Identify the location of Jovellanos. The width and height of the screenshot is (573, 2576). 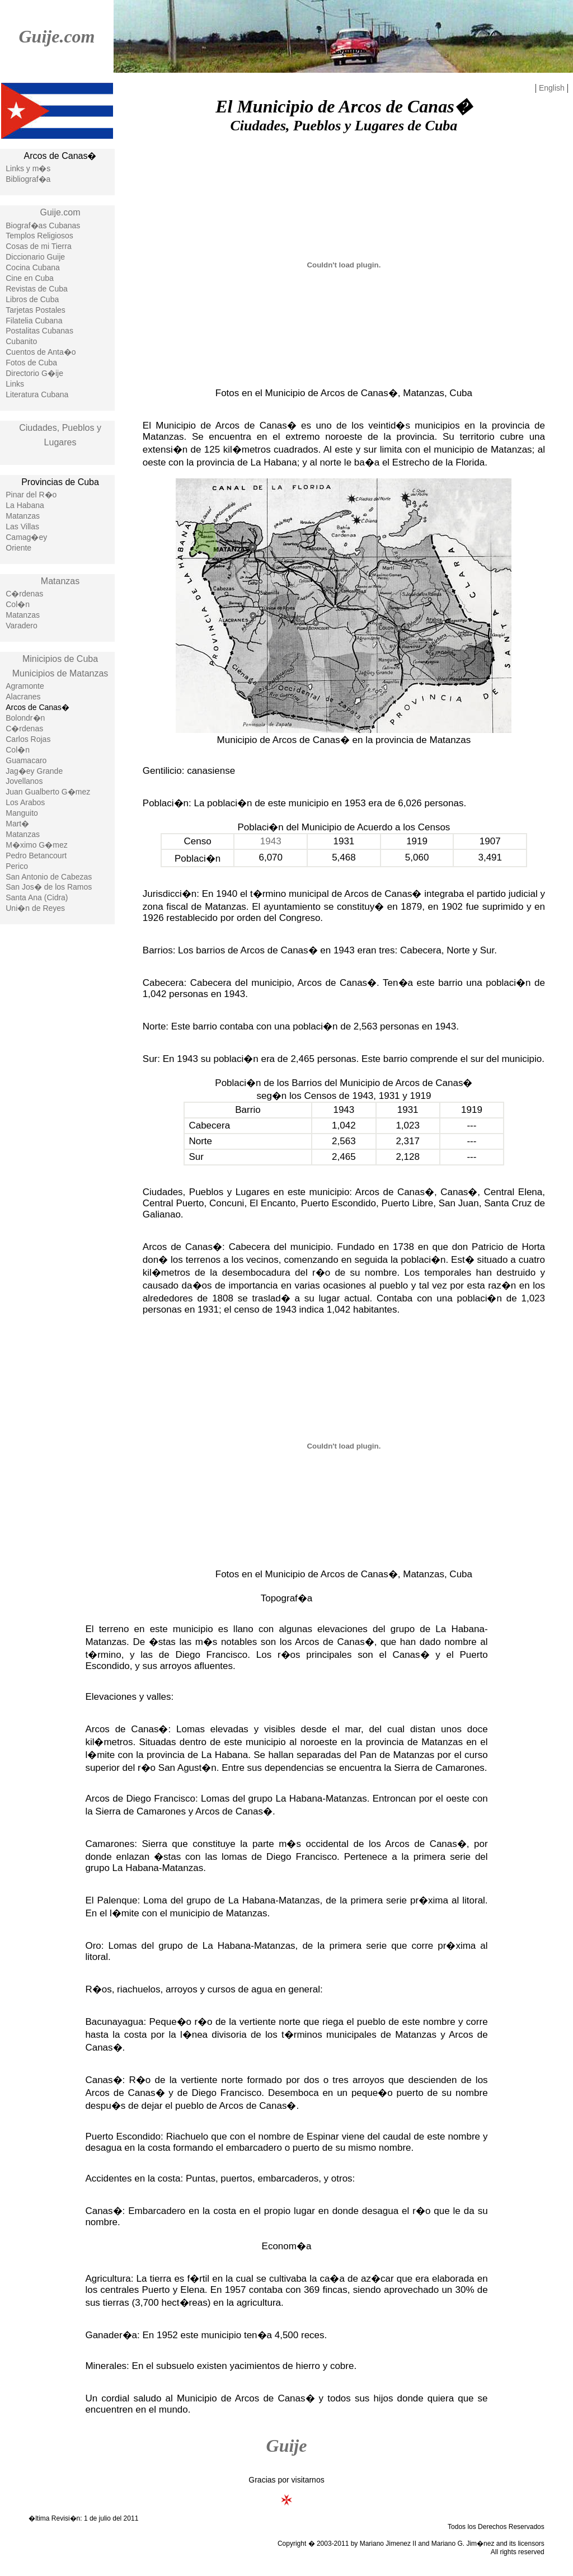
(24, 781).